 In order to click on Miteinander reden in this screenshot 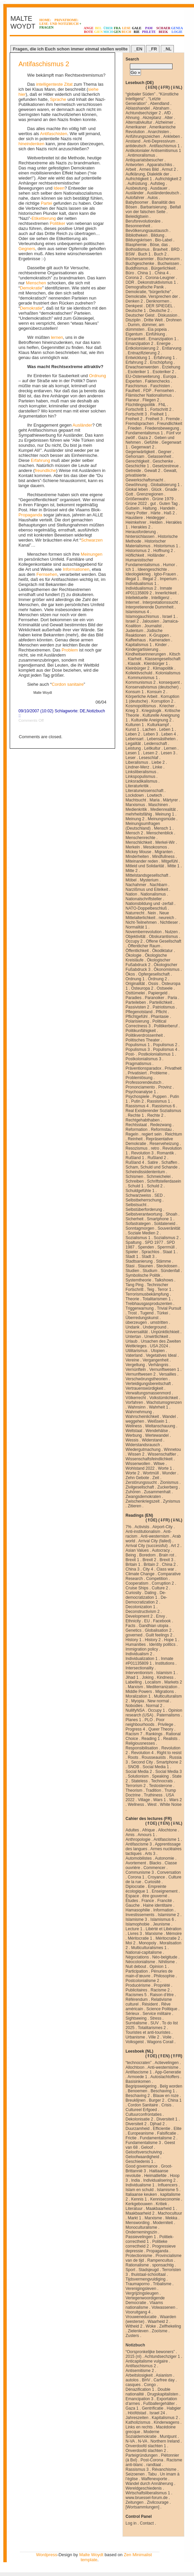, I will do `click(142, 861)`.